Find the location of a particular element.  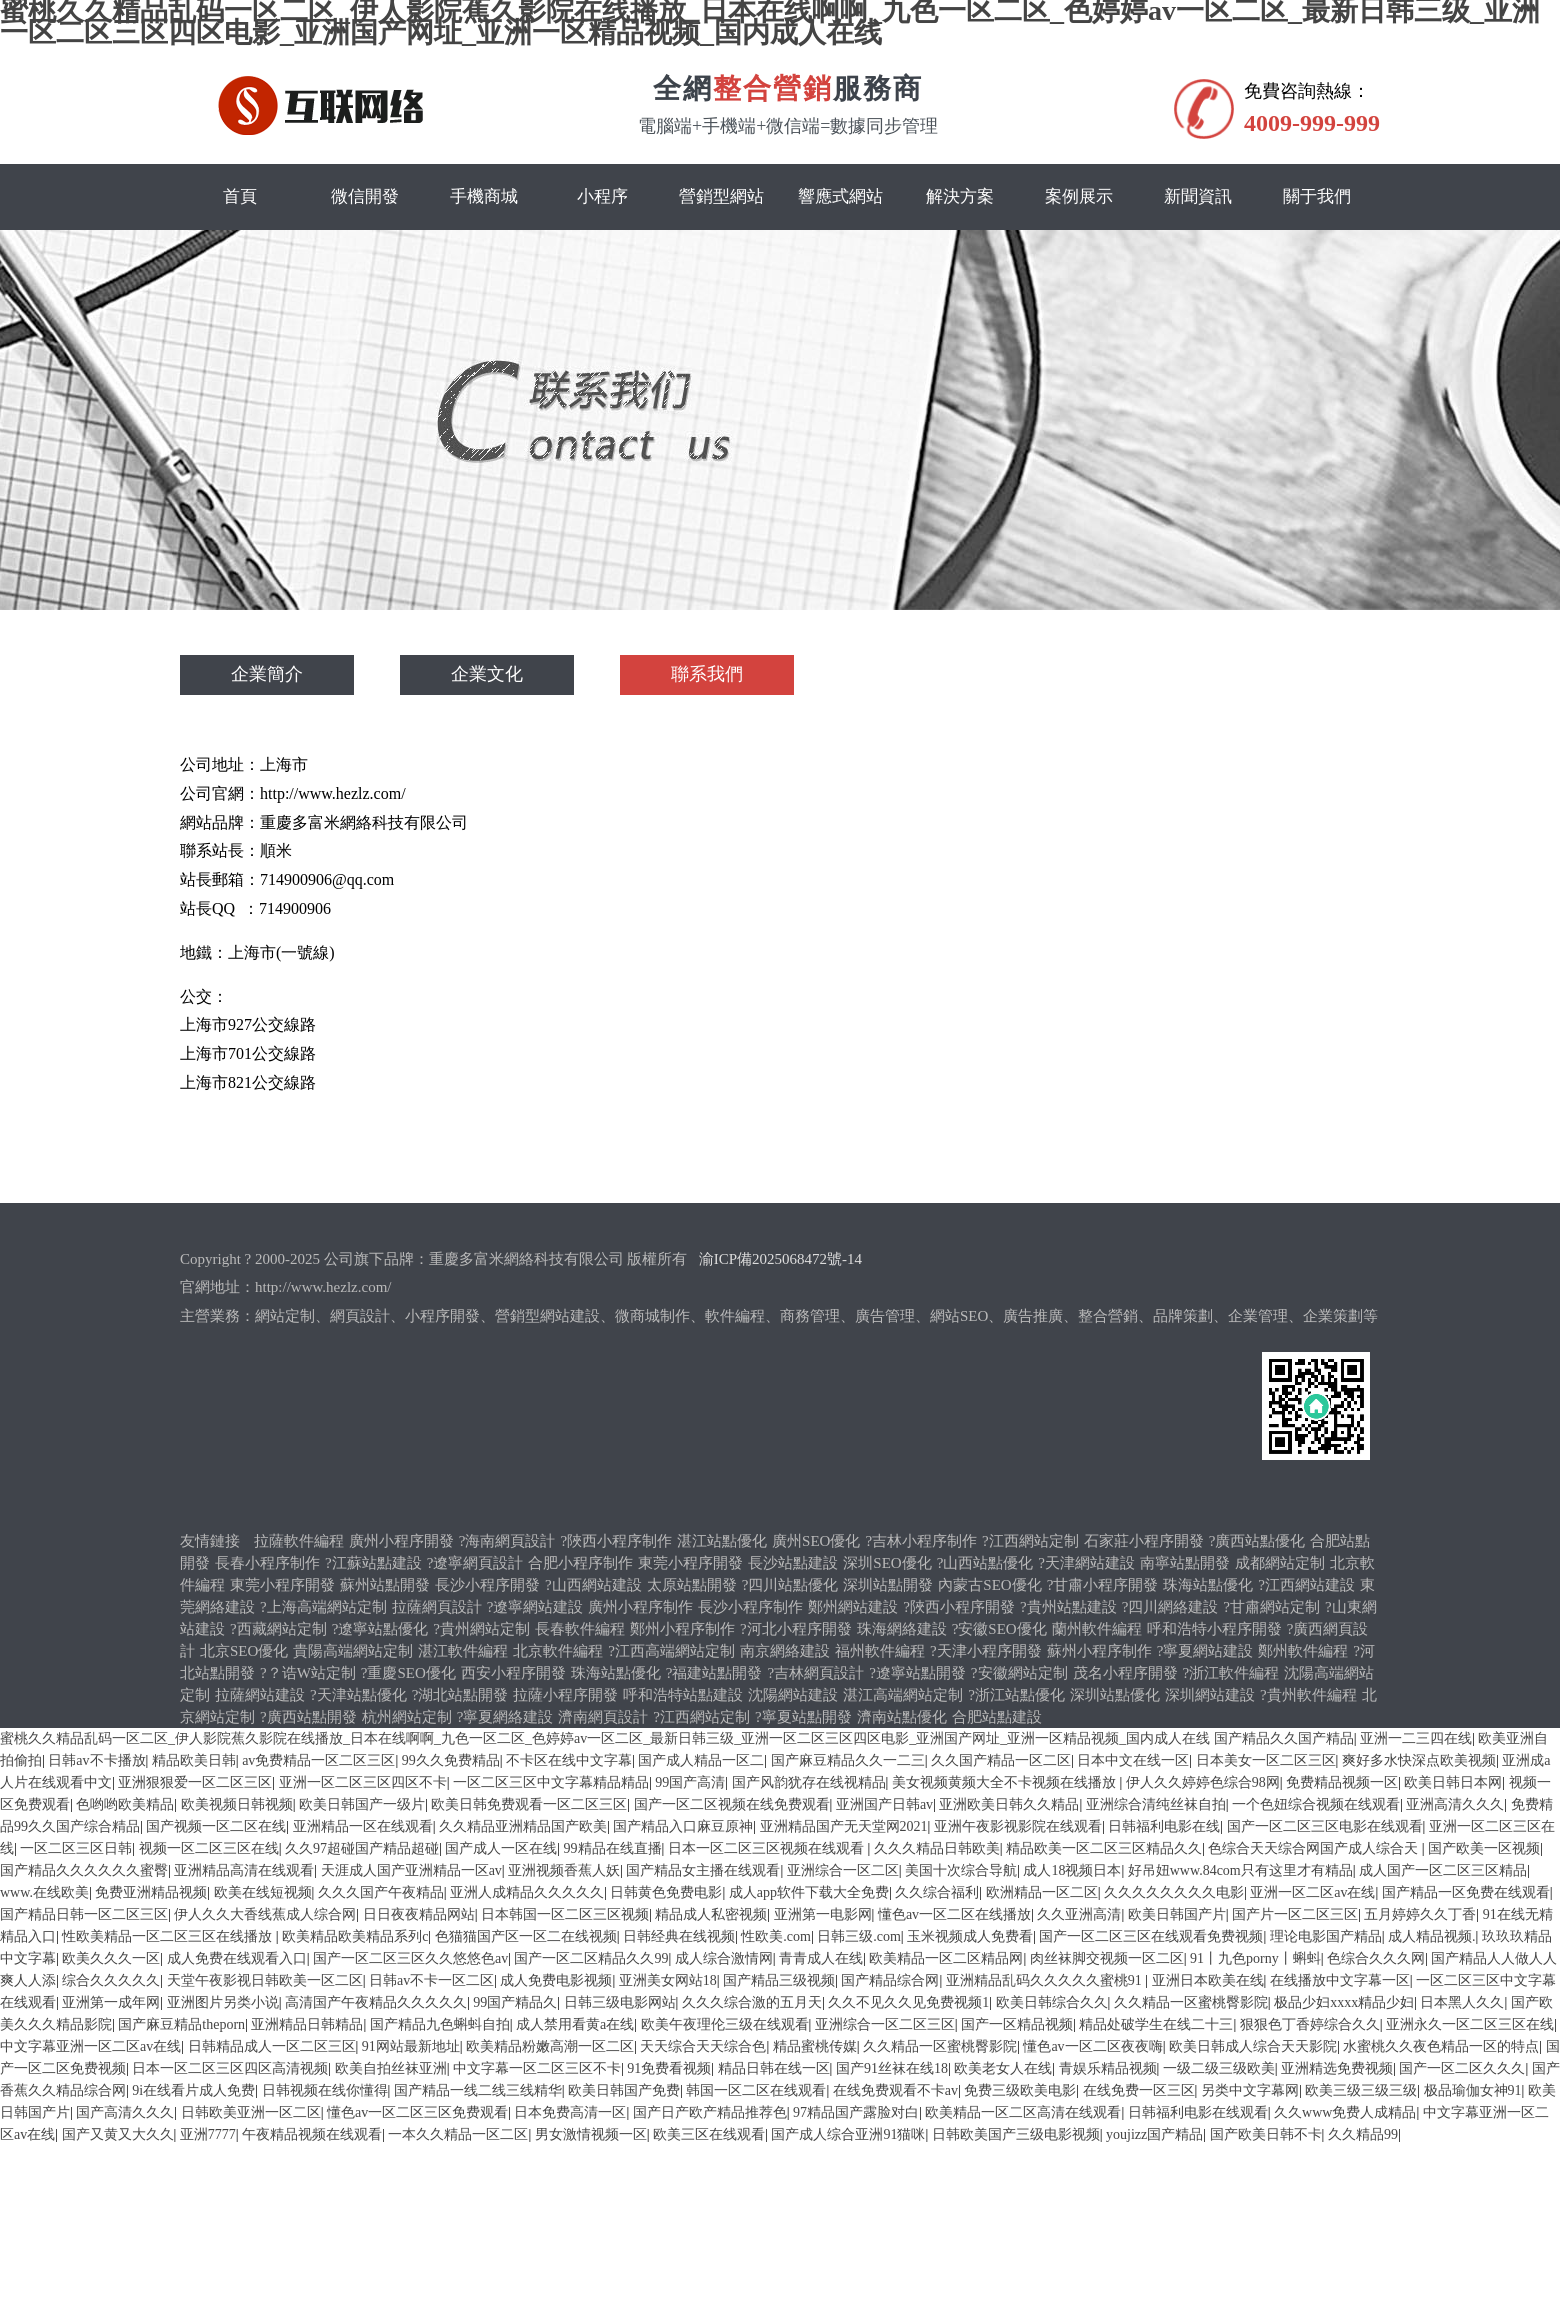

?山西站點優化 is located at coordinates (985, 1563).